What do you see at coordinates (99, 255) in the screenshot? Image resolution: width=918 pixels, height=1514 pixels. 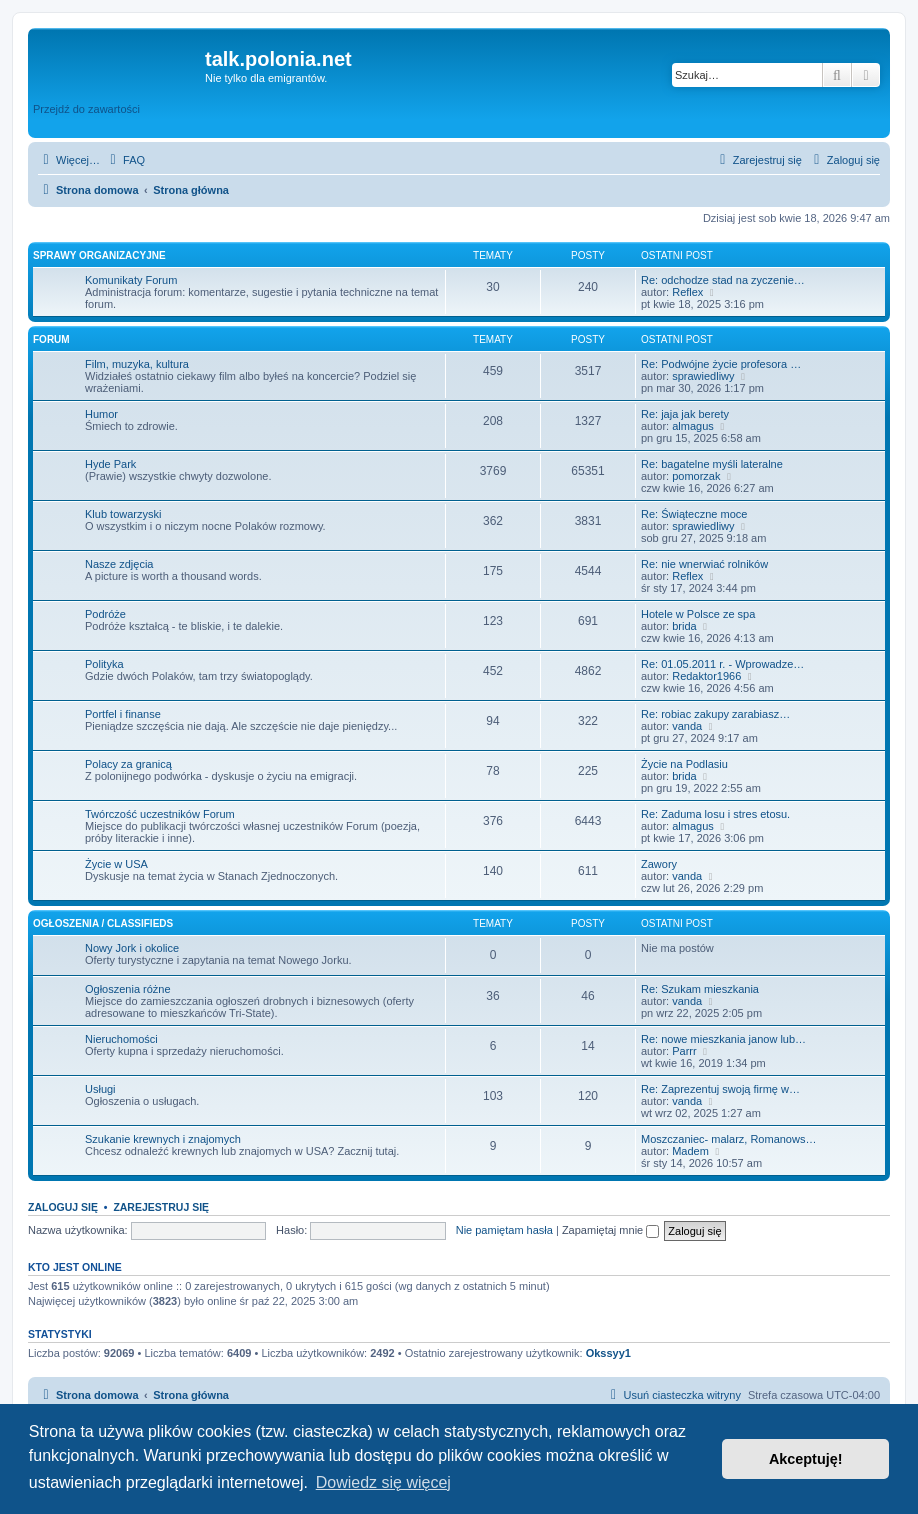 I see `Sprawy organizacyjne` at bounding box center [99, 255].